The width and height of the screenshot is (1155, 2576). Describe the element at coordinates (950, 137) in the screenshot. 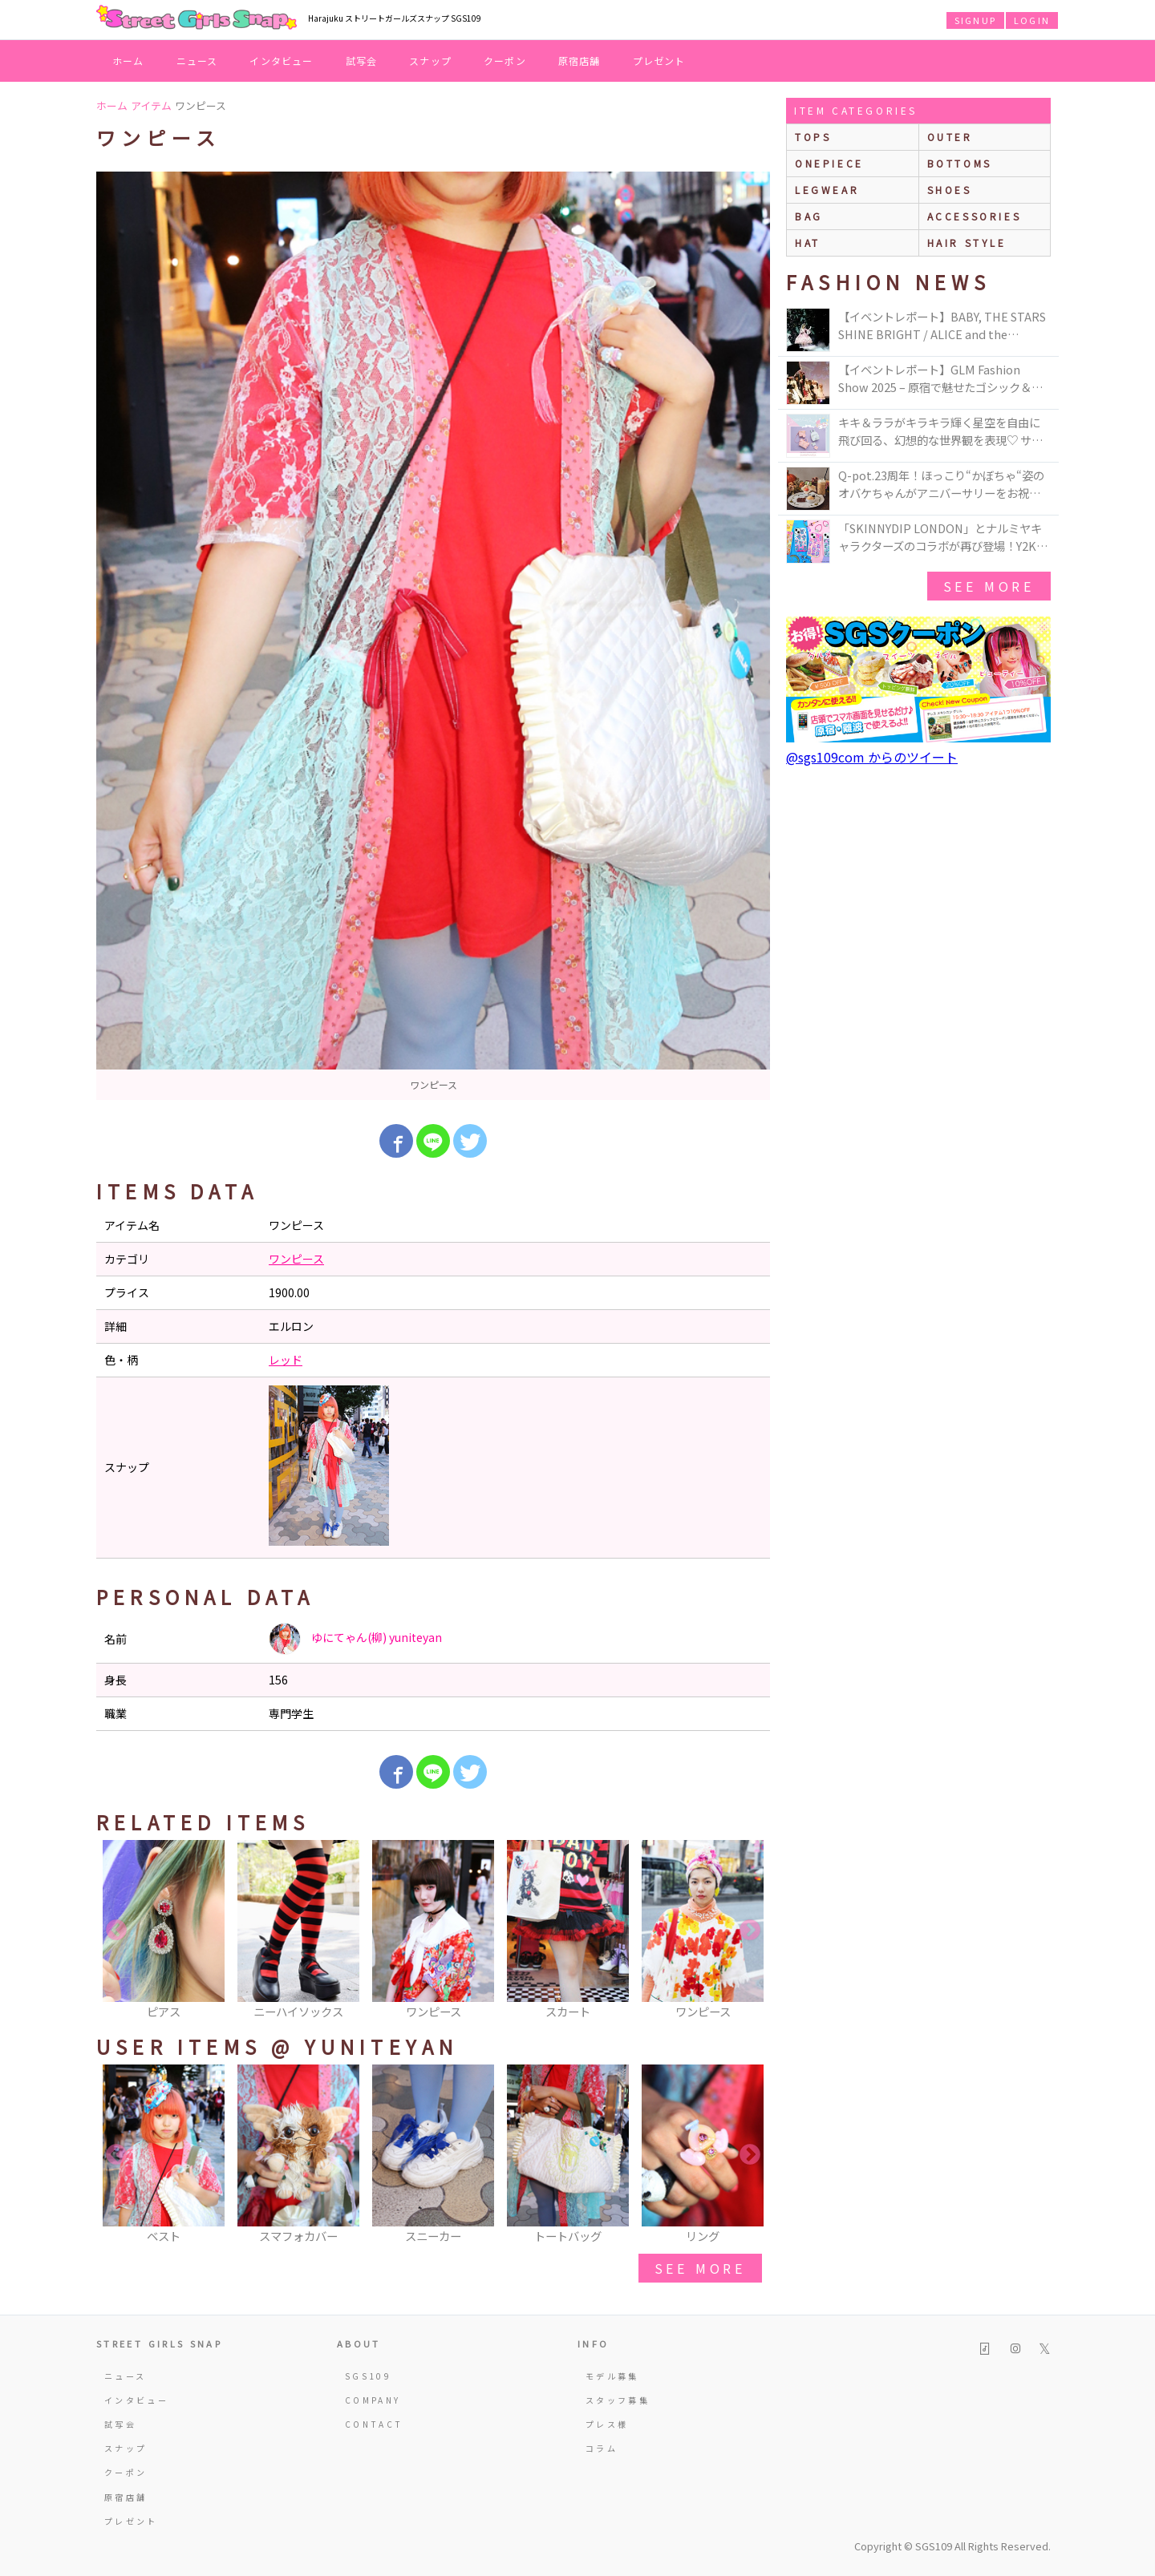

I see `outer` at that location.